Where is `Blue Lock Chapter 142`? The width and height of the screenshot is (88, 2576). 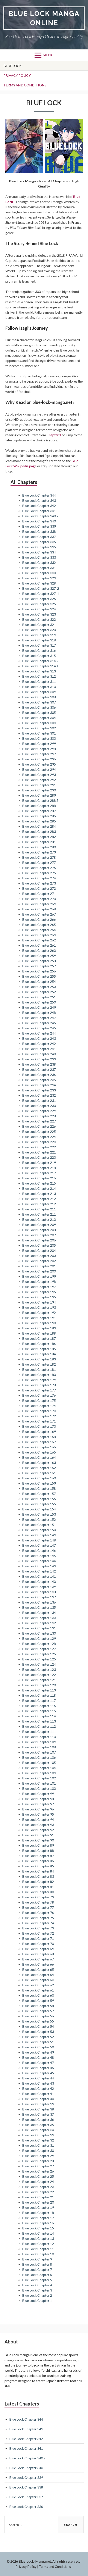
Blue Lock Chapter 142 is located at coordinates (39, 1571).